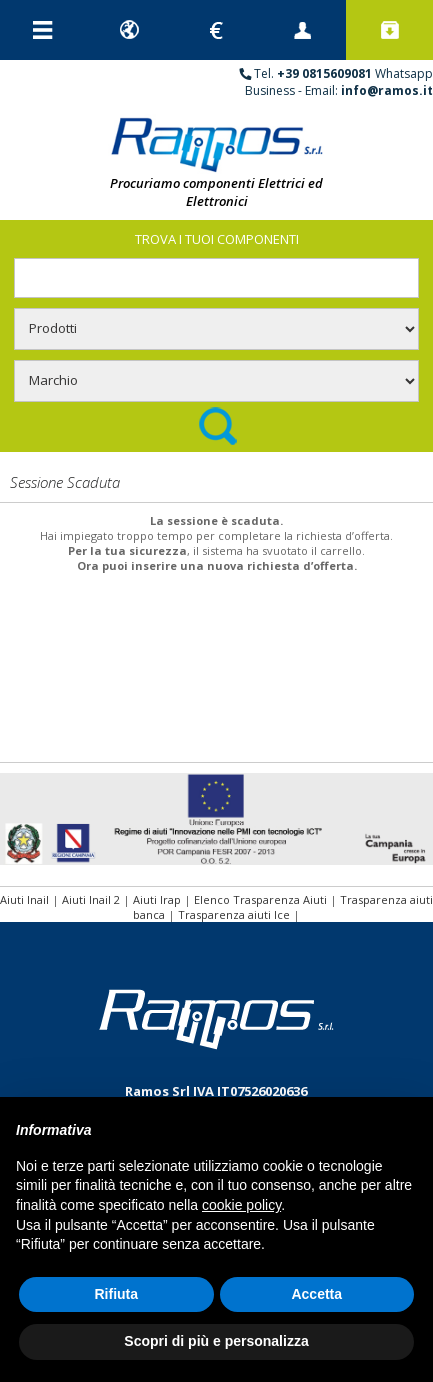 The width and height of the screenshot is (433, 1382). I want to click on Aiuti Irap, so click(157, 899).